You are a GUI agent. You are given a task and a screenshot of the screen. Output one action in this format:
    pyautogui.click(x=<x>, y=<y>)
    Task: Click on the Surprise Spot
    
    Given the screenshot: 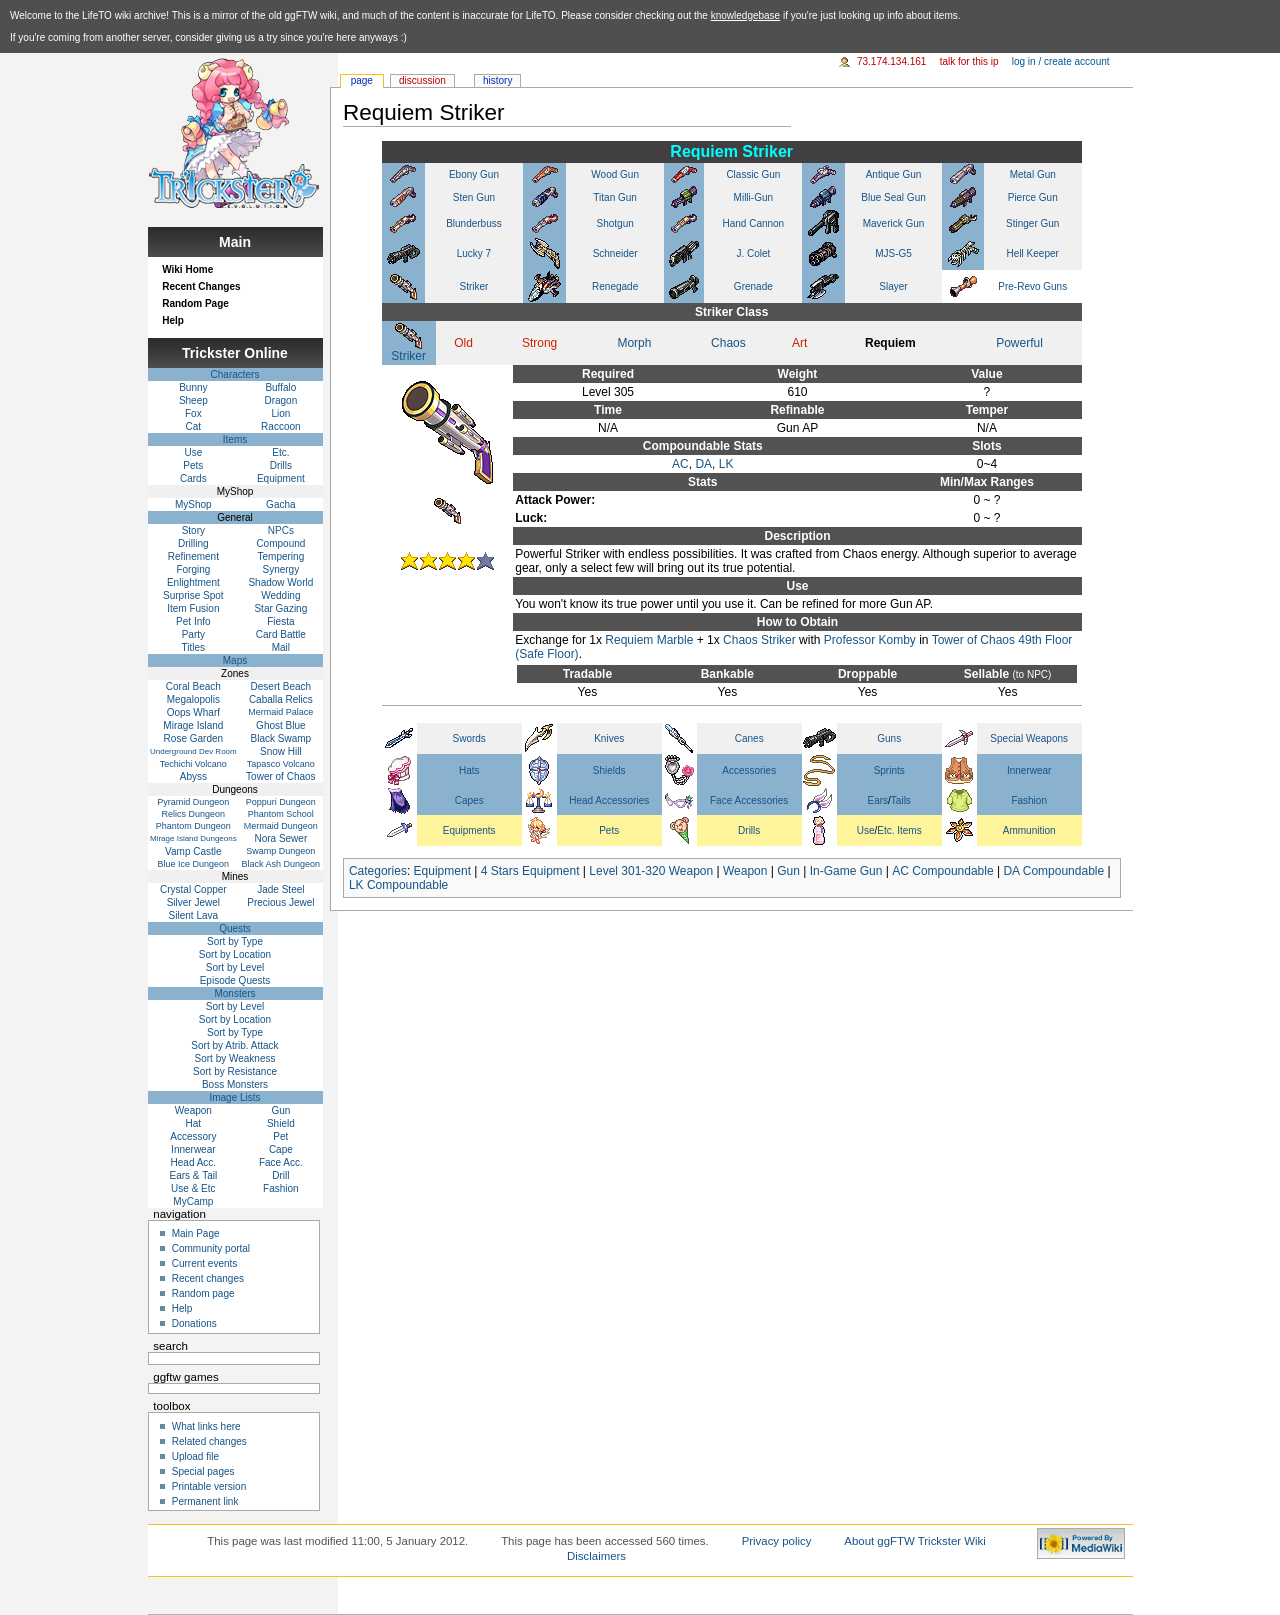 What is the action you would take?
    pyautogui.click(x=193, y=595)
    